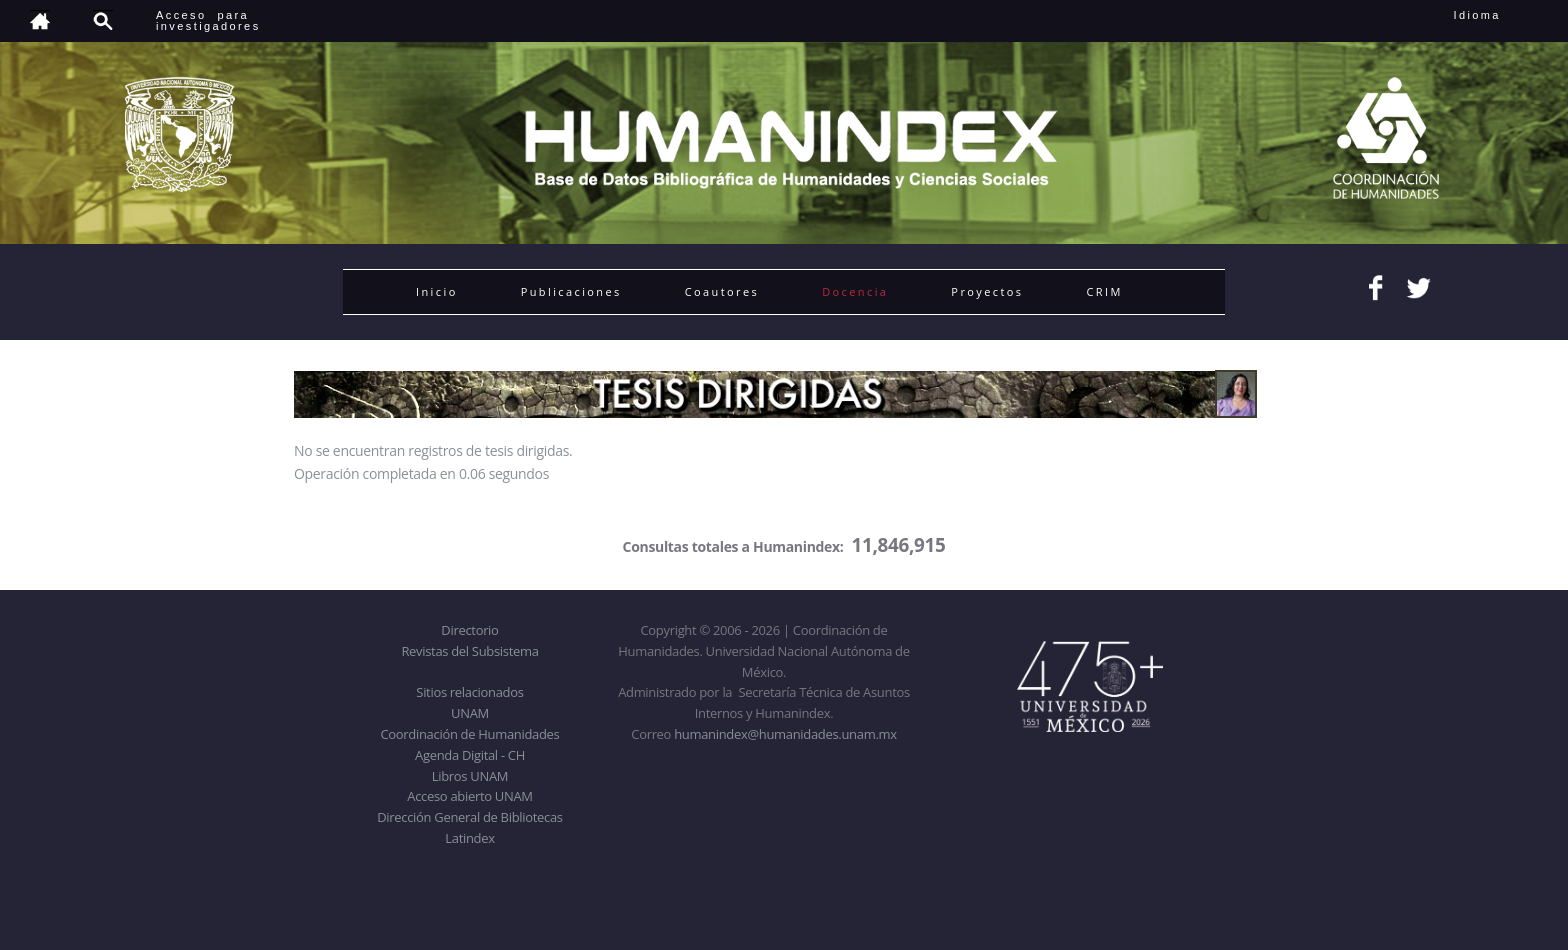 The height and width of the screenshot is (950, 1568). I want to click on Libros UNAM, so click(470, 776).